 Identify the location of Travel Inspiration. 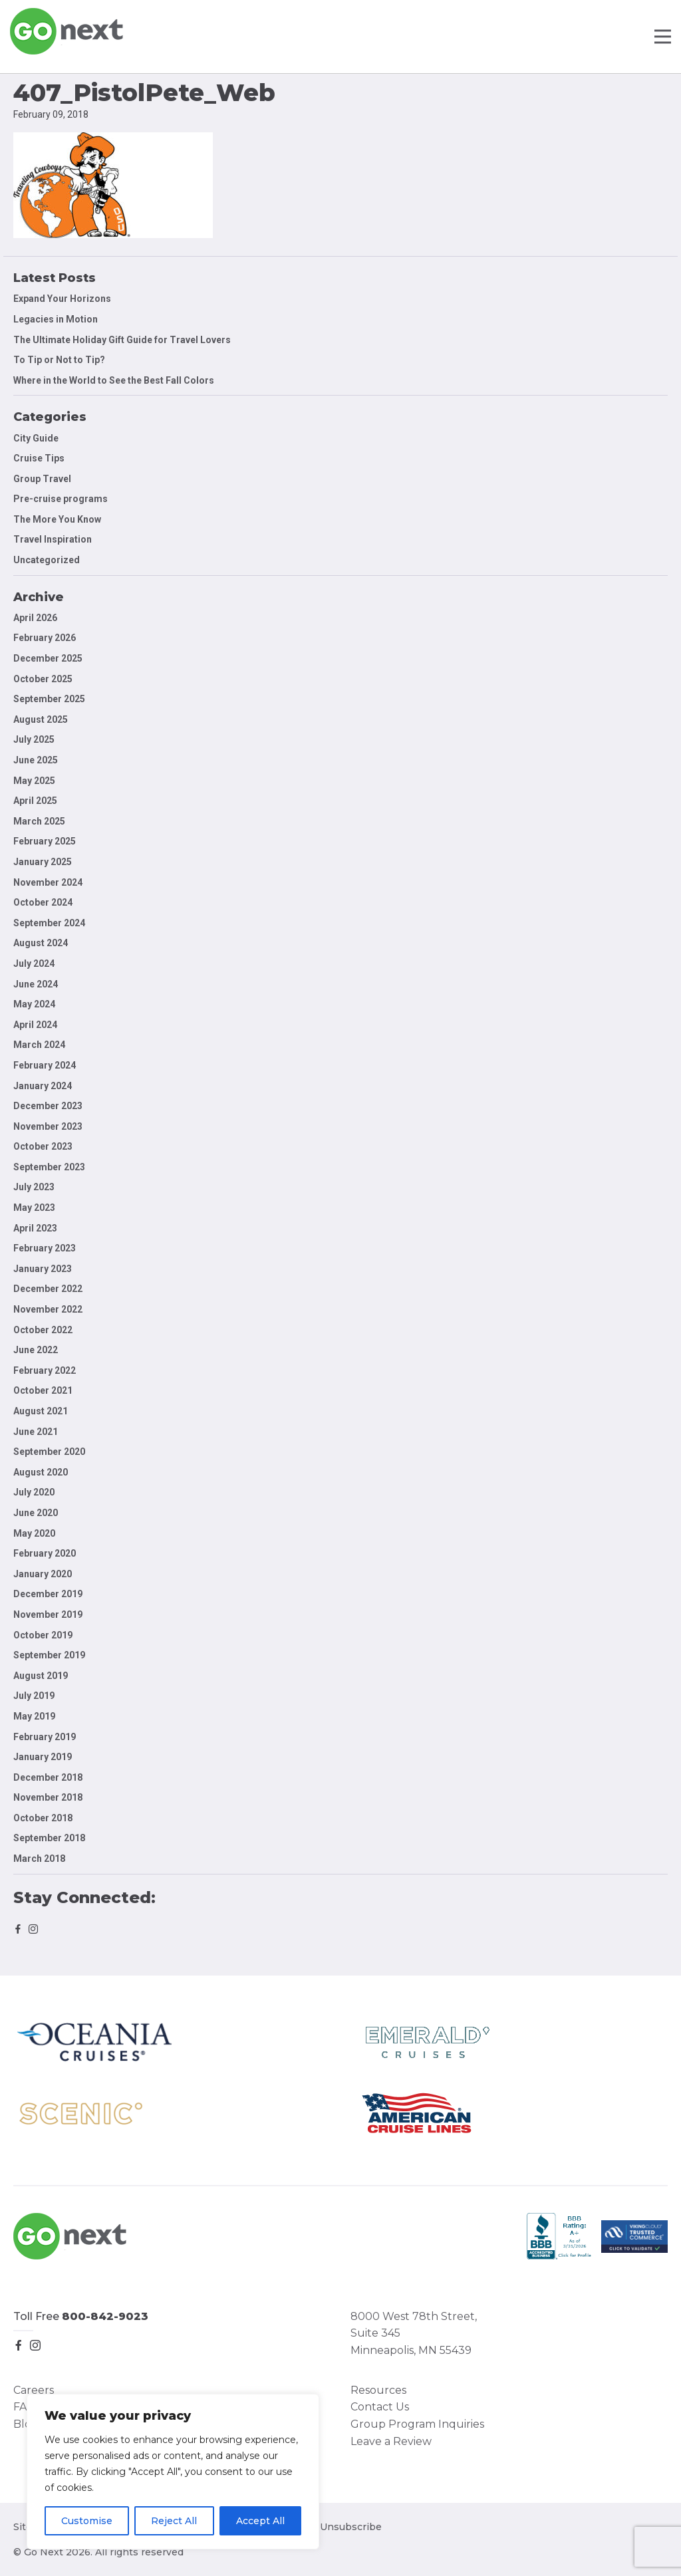
(52, 539).